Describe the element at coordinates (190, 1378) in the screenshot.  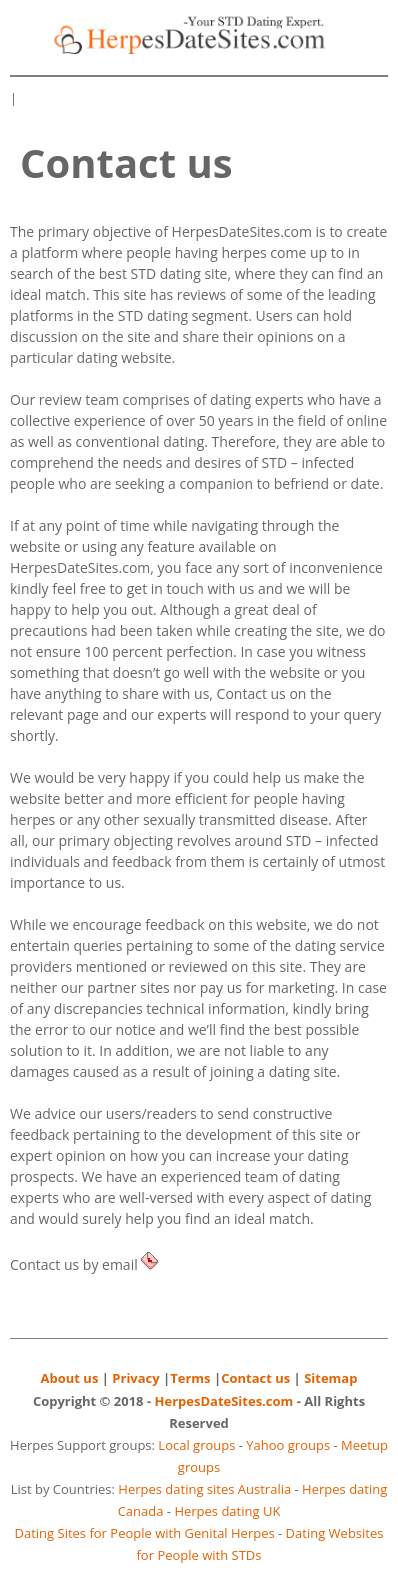
I see `Terms` at that location.